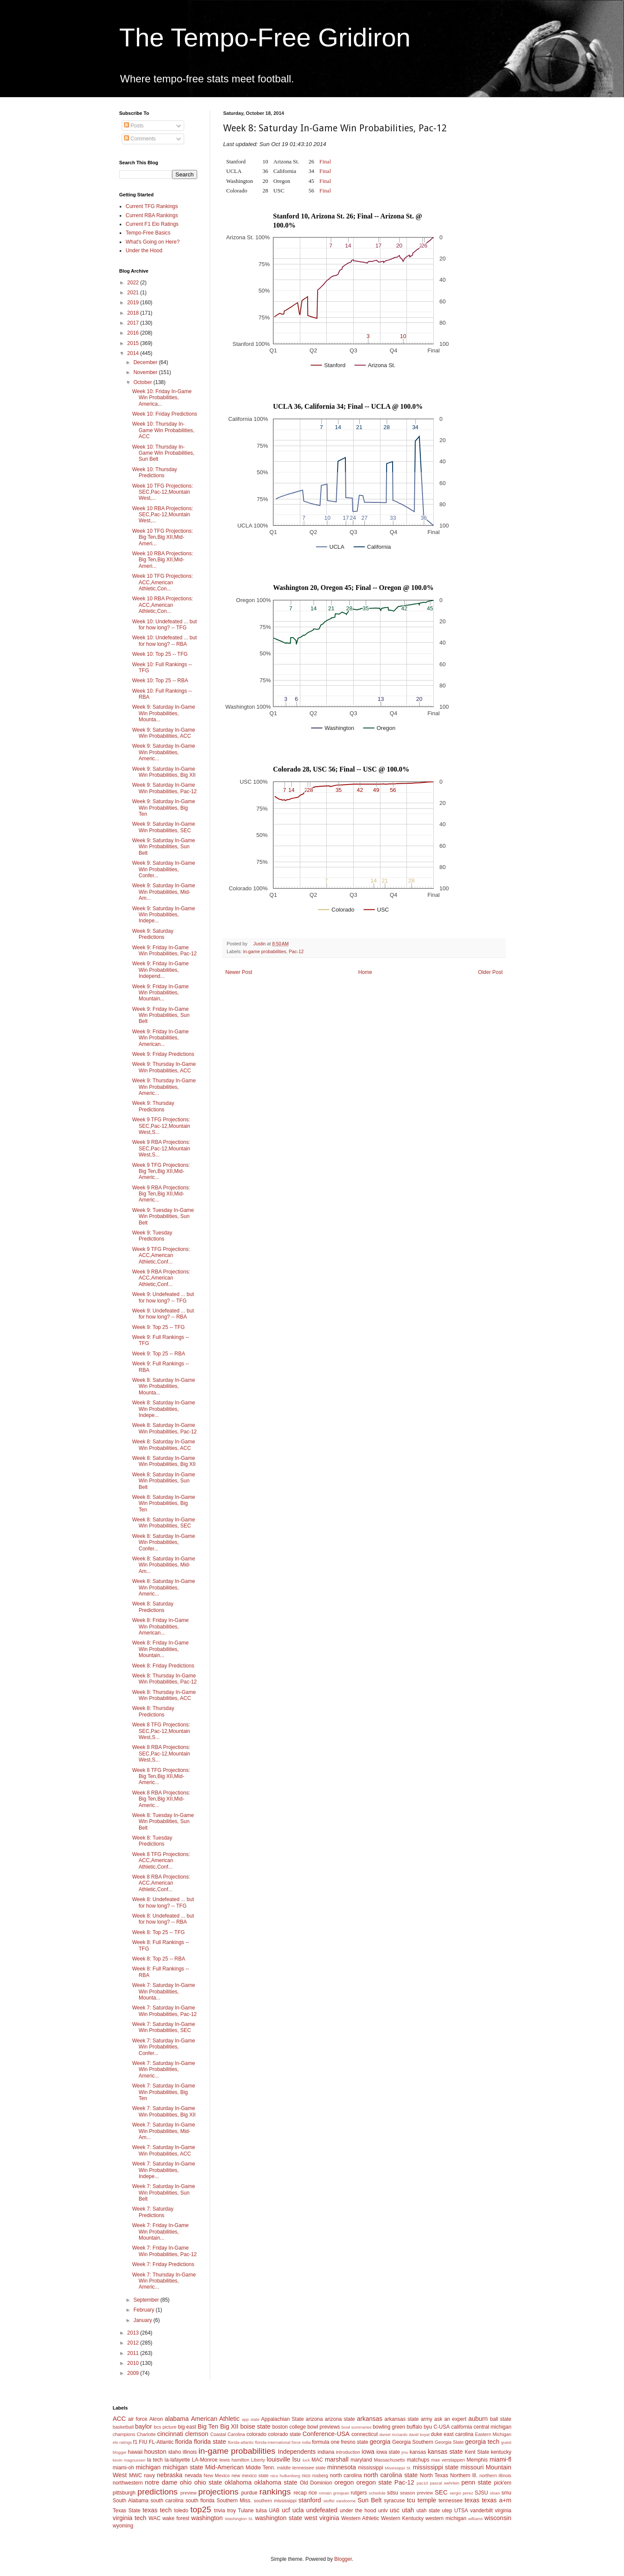 The image size is (624, 2576). What do you see at coordinates (285, 2475) in the screenshot?
I see `nico hulkenberg` at bounding box center [285, 2475].